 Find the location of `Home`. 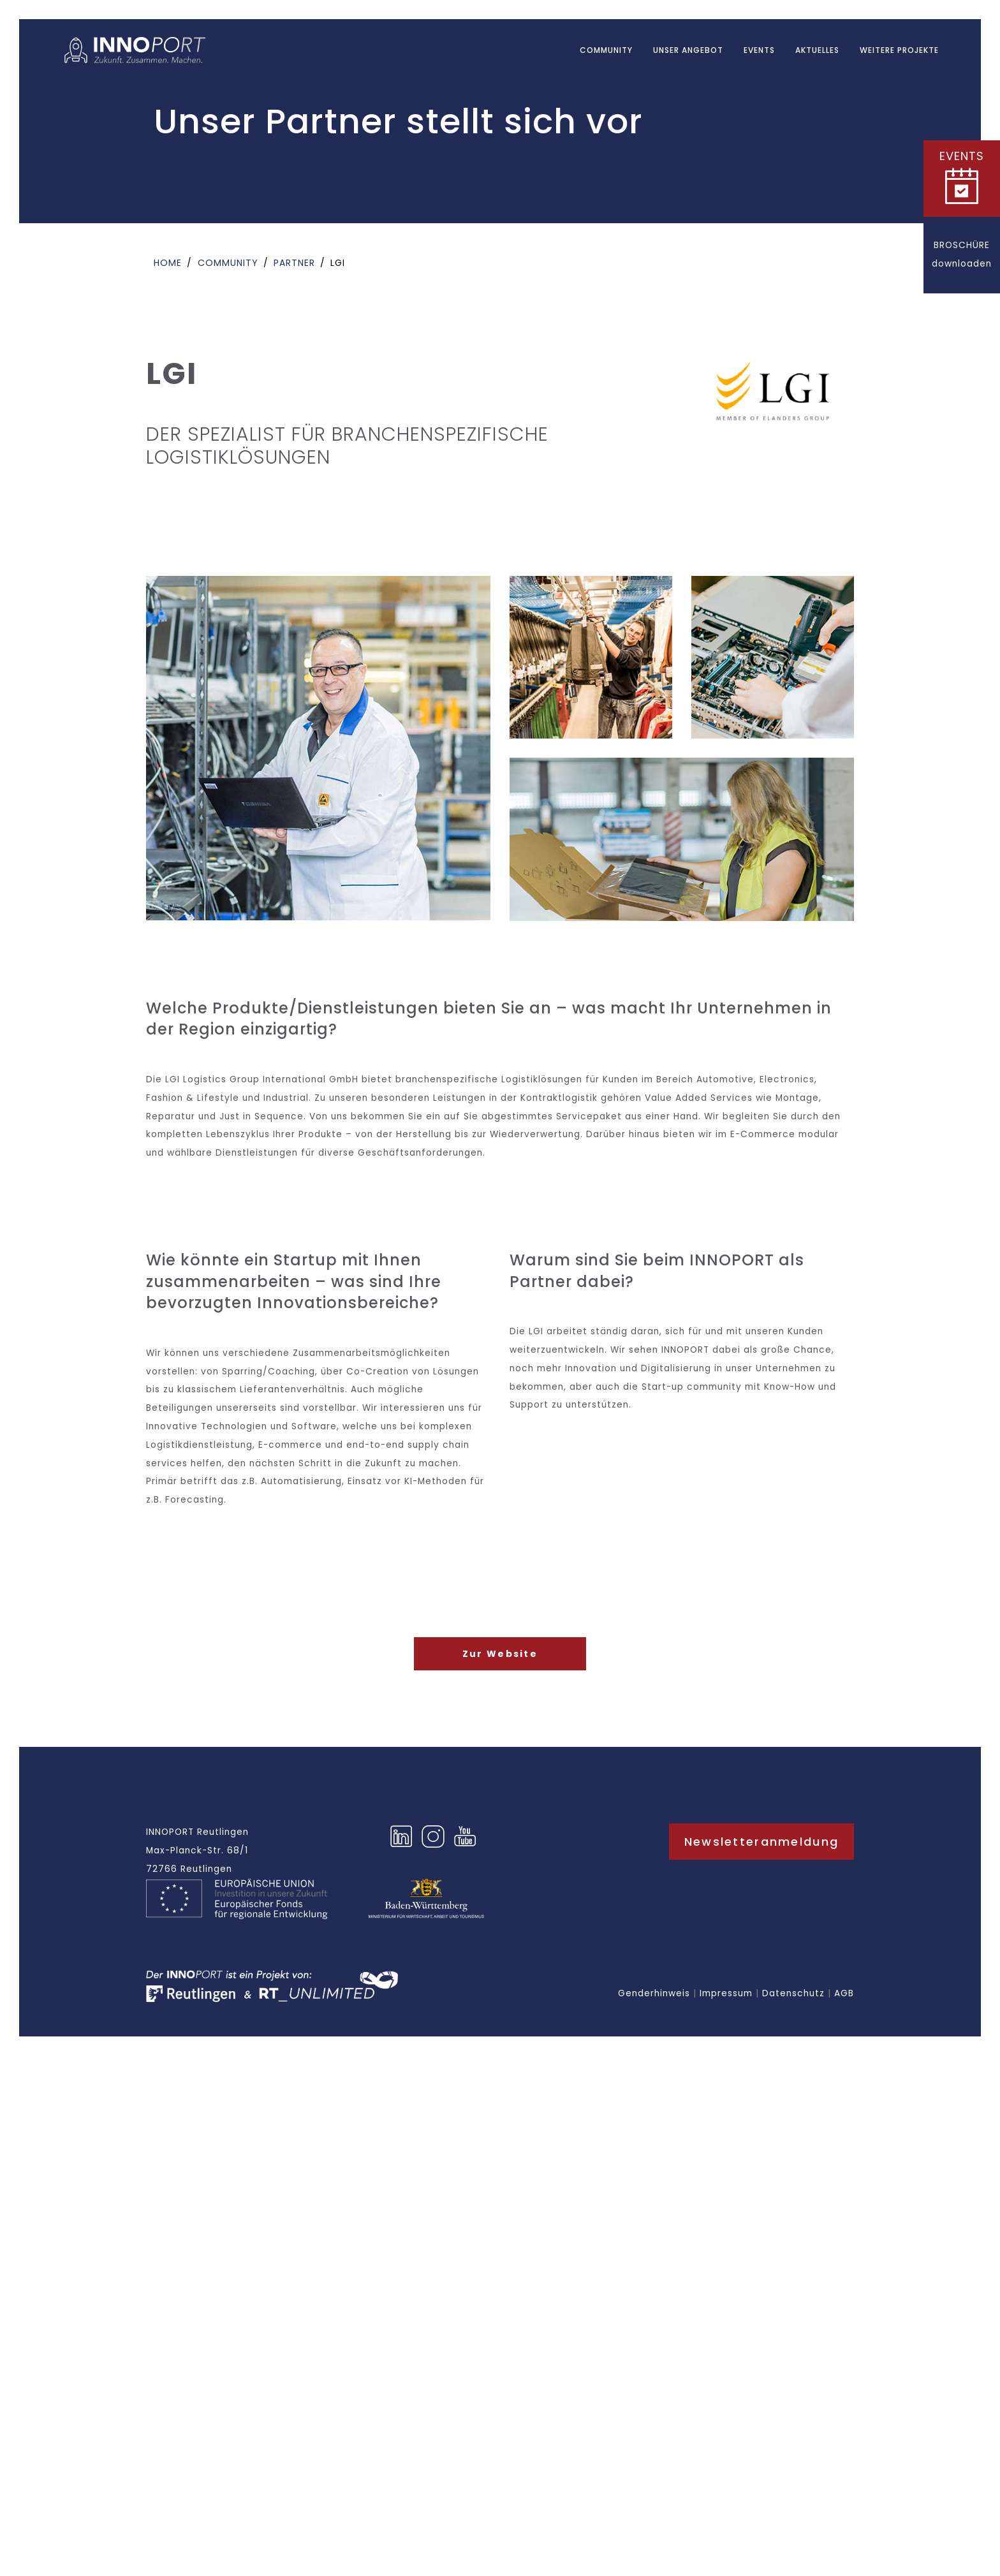

Home is located at coordinates (168, 262).